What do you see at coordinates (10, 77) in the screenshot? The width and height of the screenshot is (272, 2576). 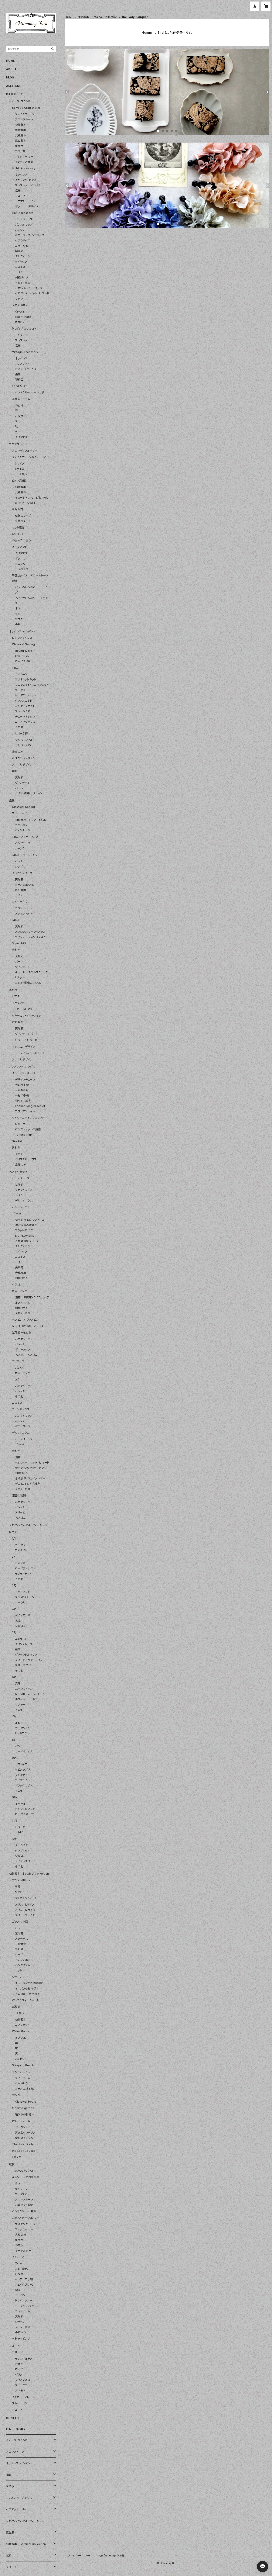 I see `BLOG` at bounding box center [10, 77].